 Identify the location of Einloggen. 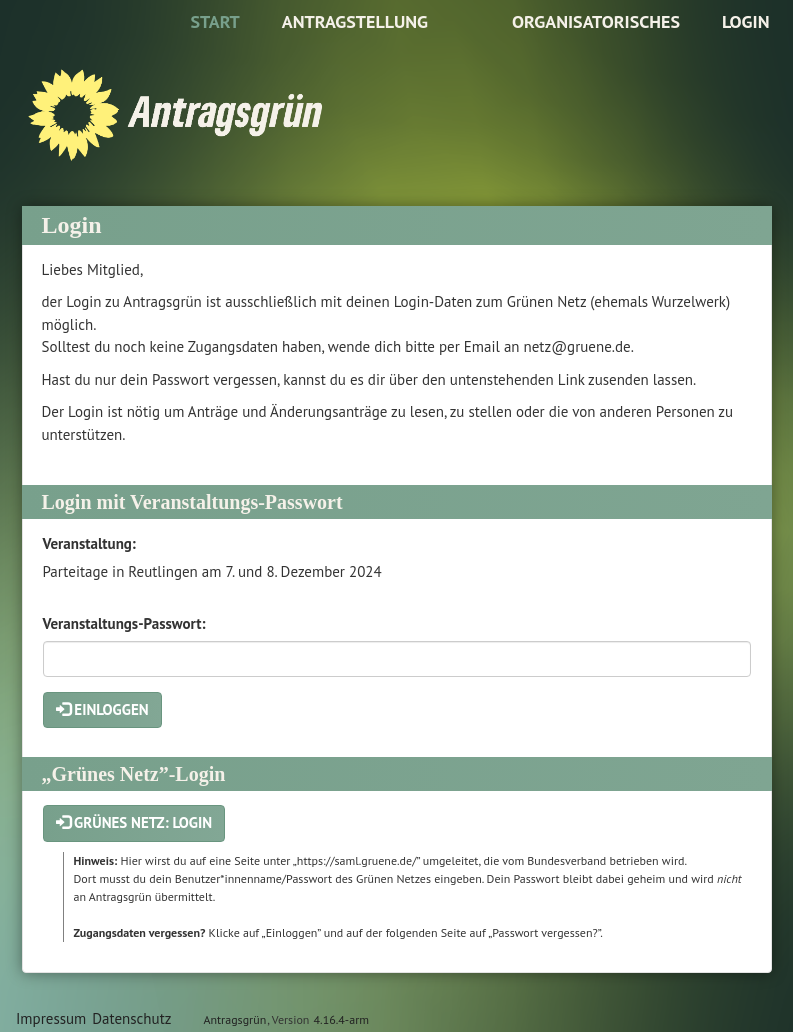
(102, 709).